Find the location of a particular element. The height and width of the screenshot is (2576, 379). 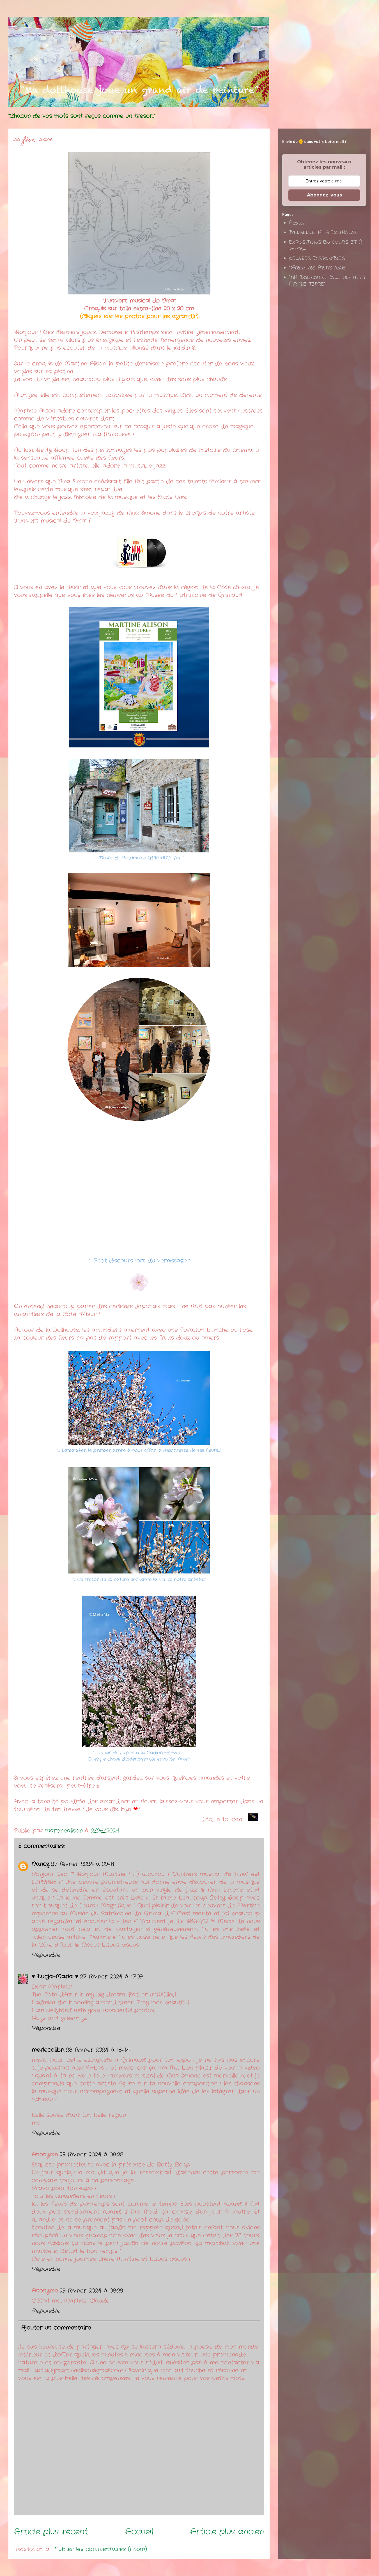

♥ Łucja-Maria ♥ is located at coordinates (55, 1977).